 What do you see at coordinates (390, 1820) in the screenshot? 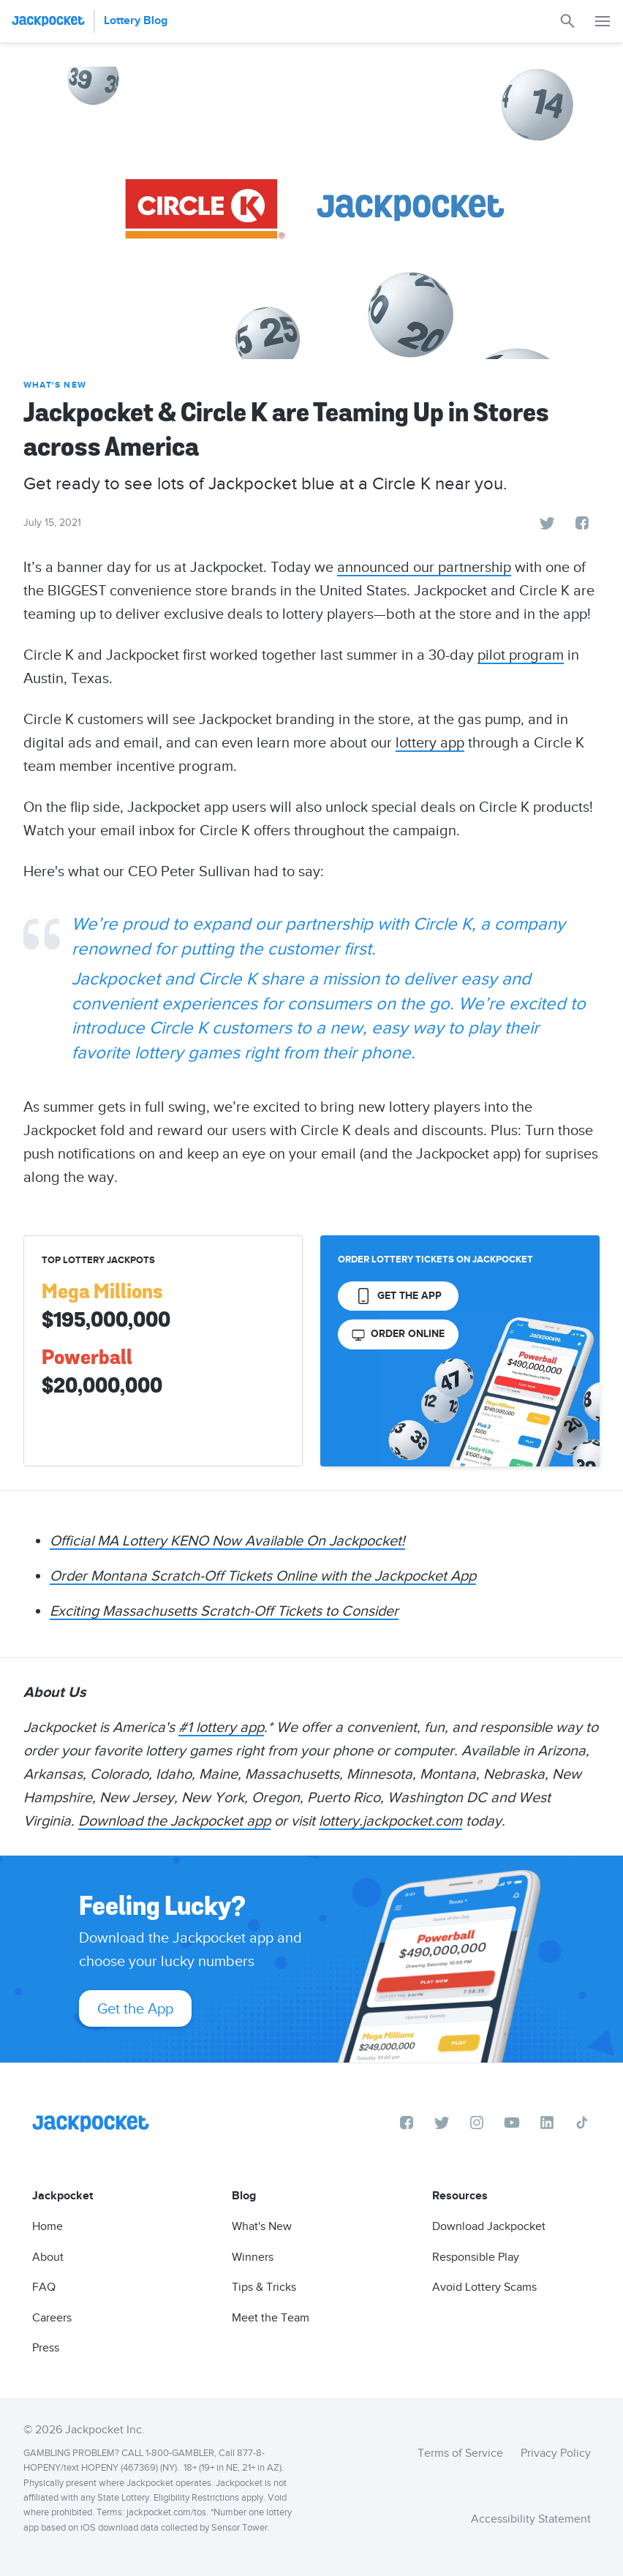
I see `lottery.jackpocket.com` at bounding box center [390, 1820].